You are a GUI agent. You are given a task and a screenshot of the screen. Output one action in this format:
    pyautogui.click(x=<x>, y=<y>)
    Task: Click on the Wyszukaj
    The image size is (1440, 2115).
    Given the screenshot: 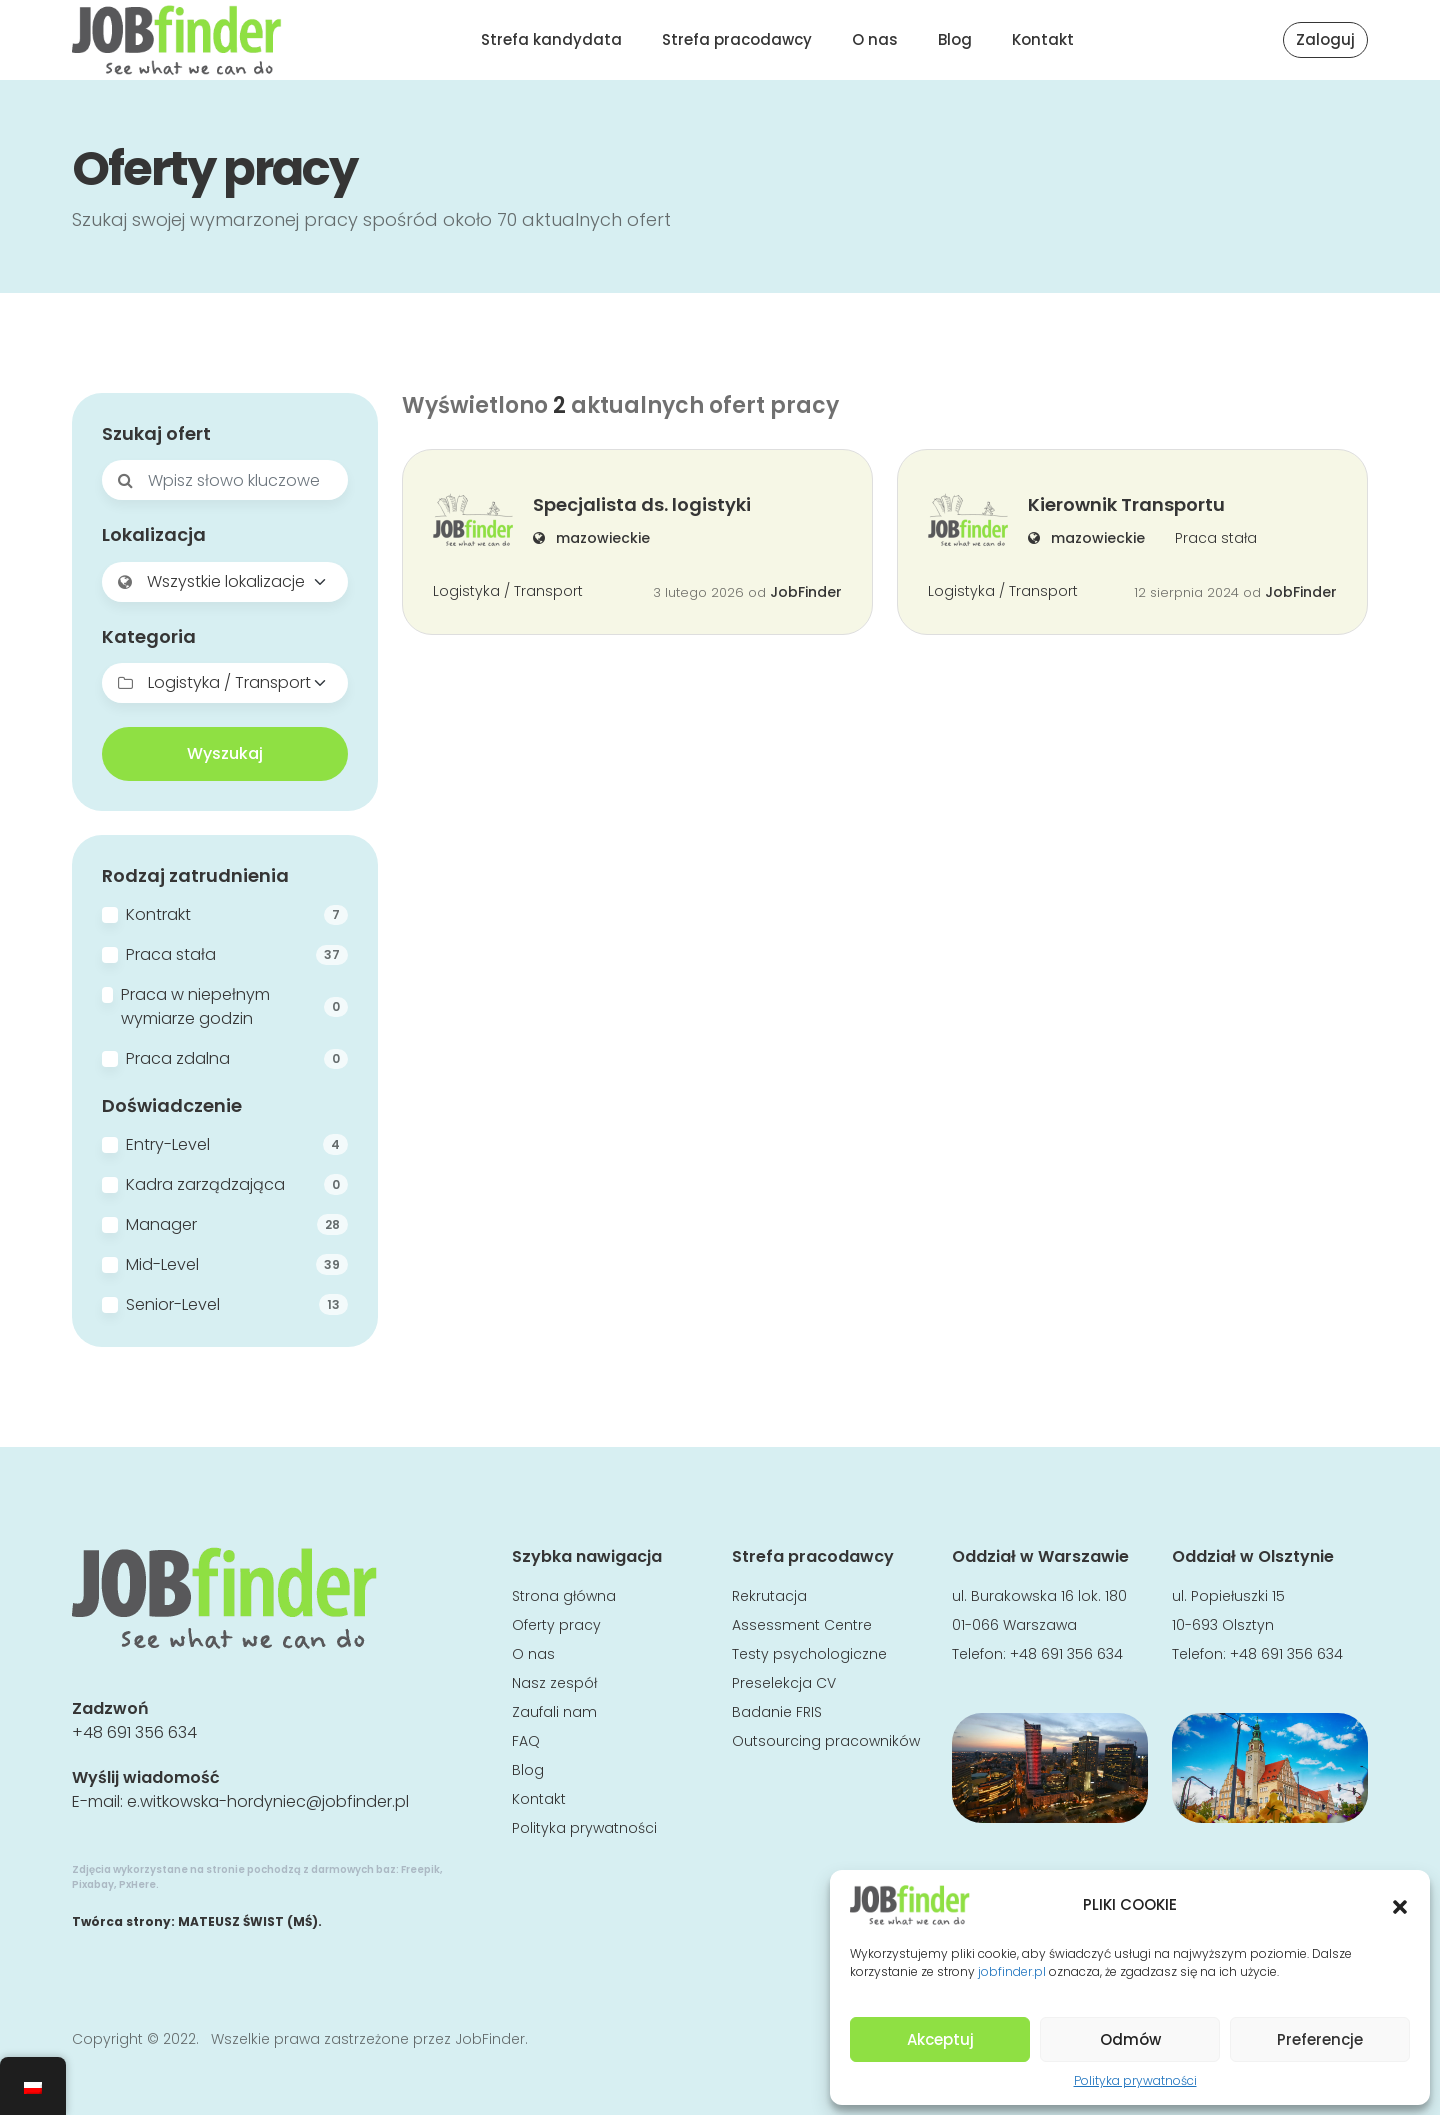 What is the action you would take?
    pyautogui.click(x=225, y=753)
    